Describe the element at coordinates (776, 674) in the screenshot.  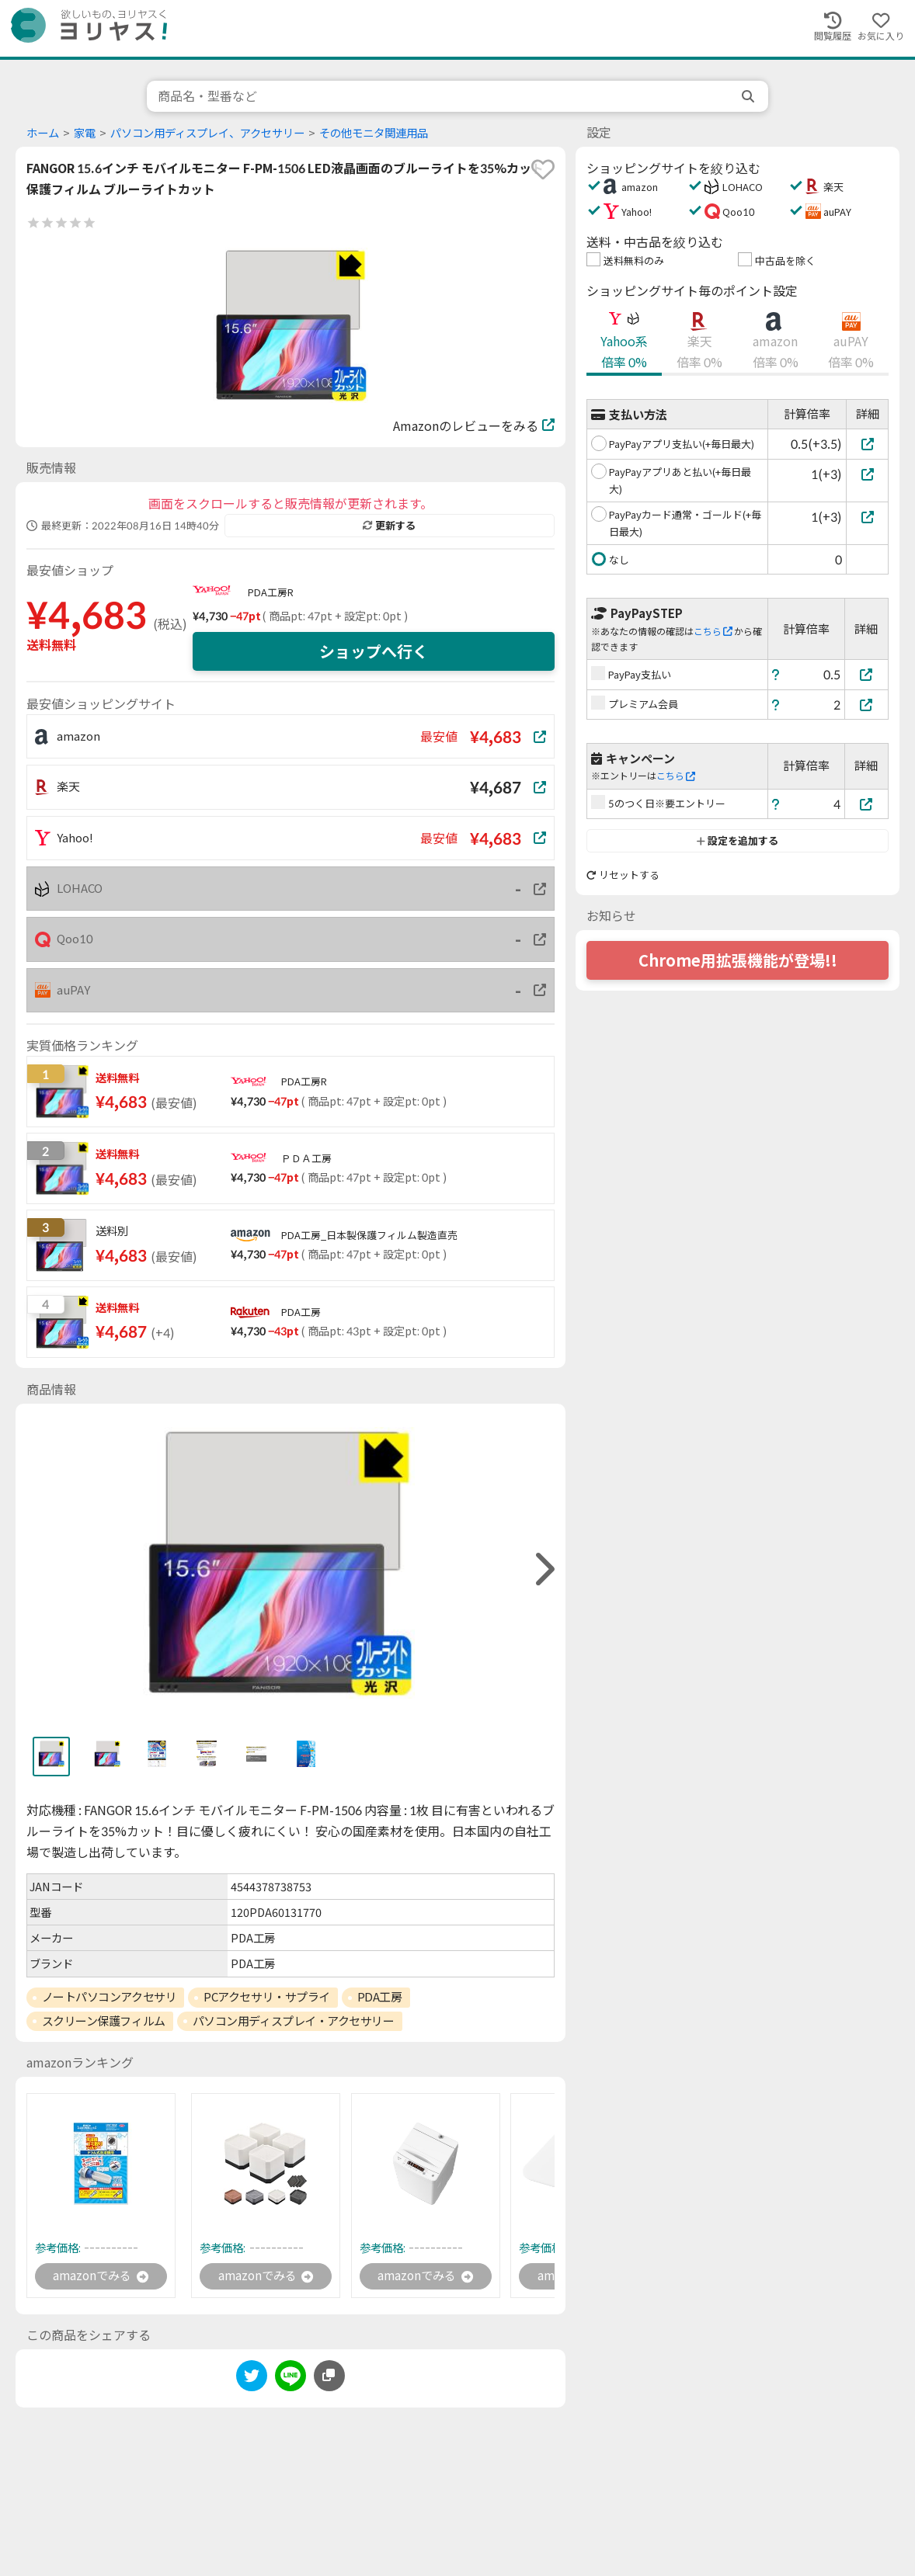
I see `[ヘルプ]` at that location.